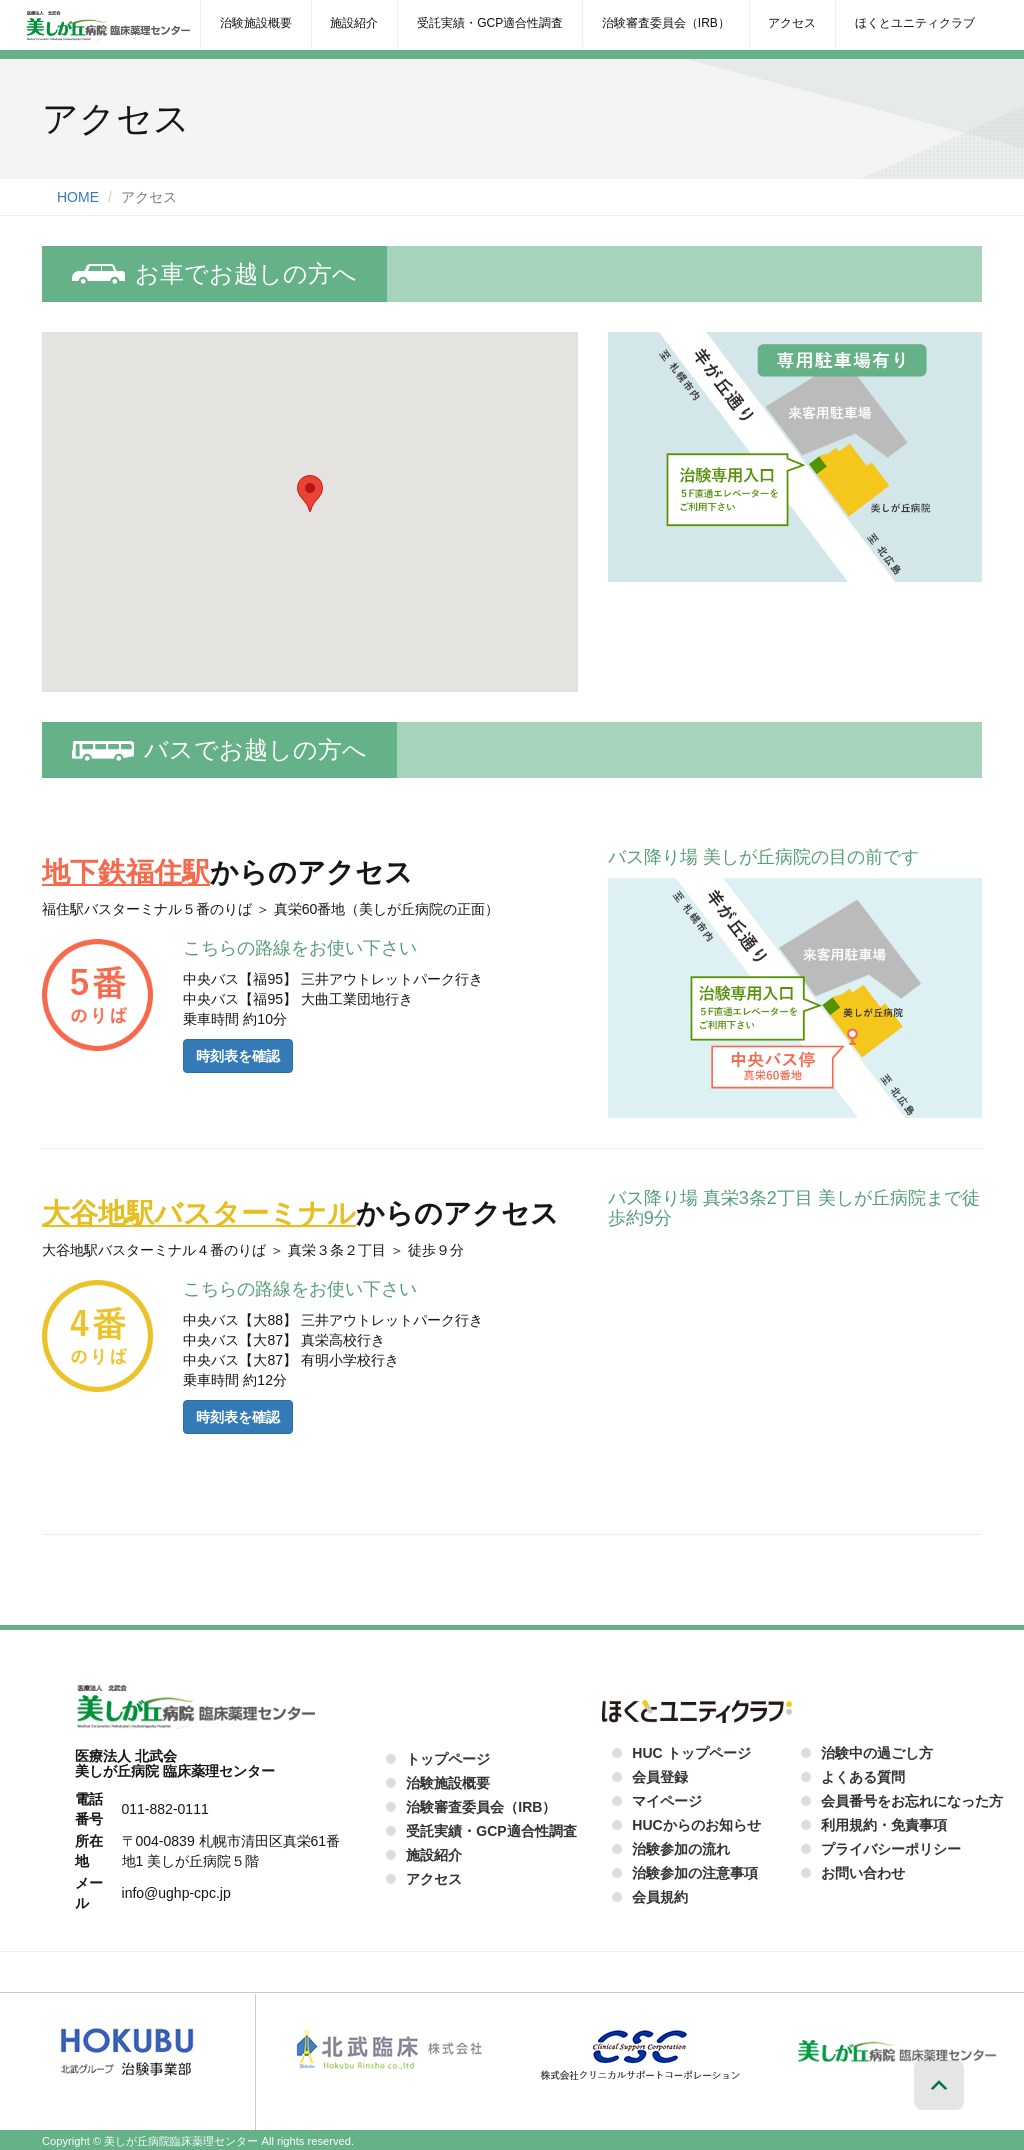  Describe the element at coordinates (667, 1801) in the screenshot. I see `マイページ` at that location.